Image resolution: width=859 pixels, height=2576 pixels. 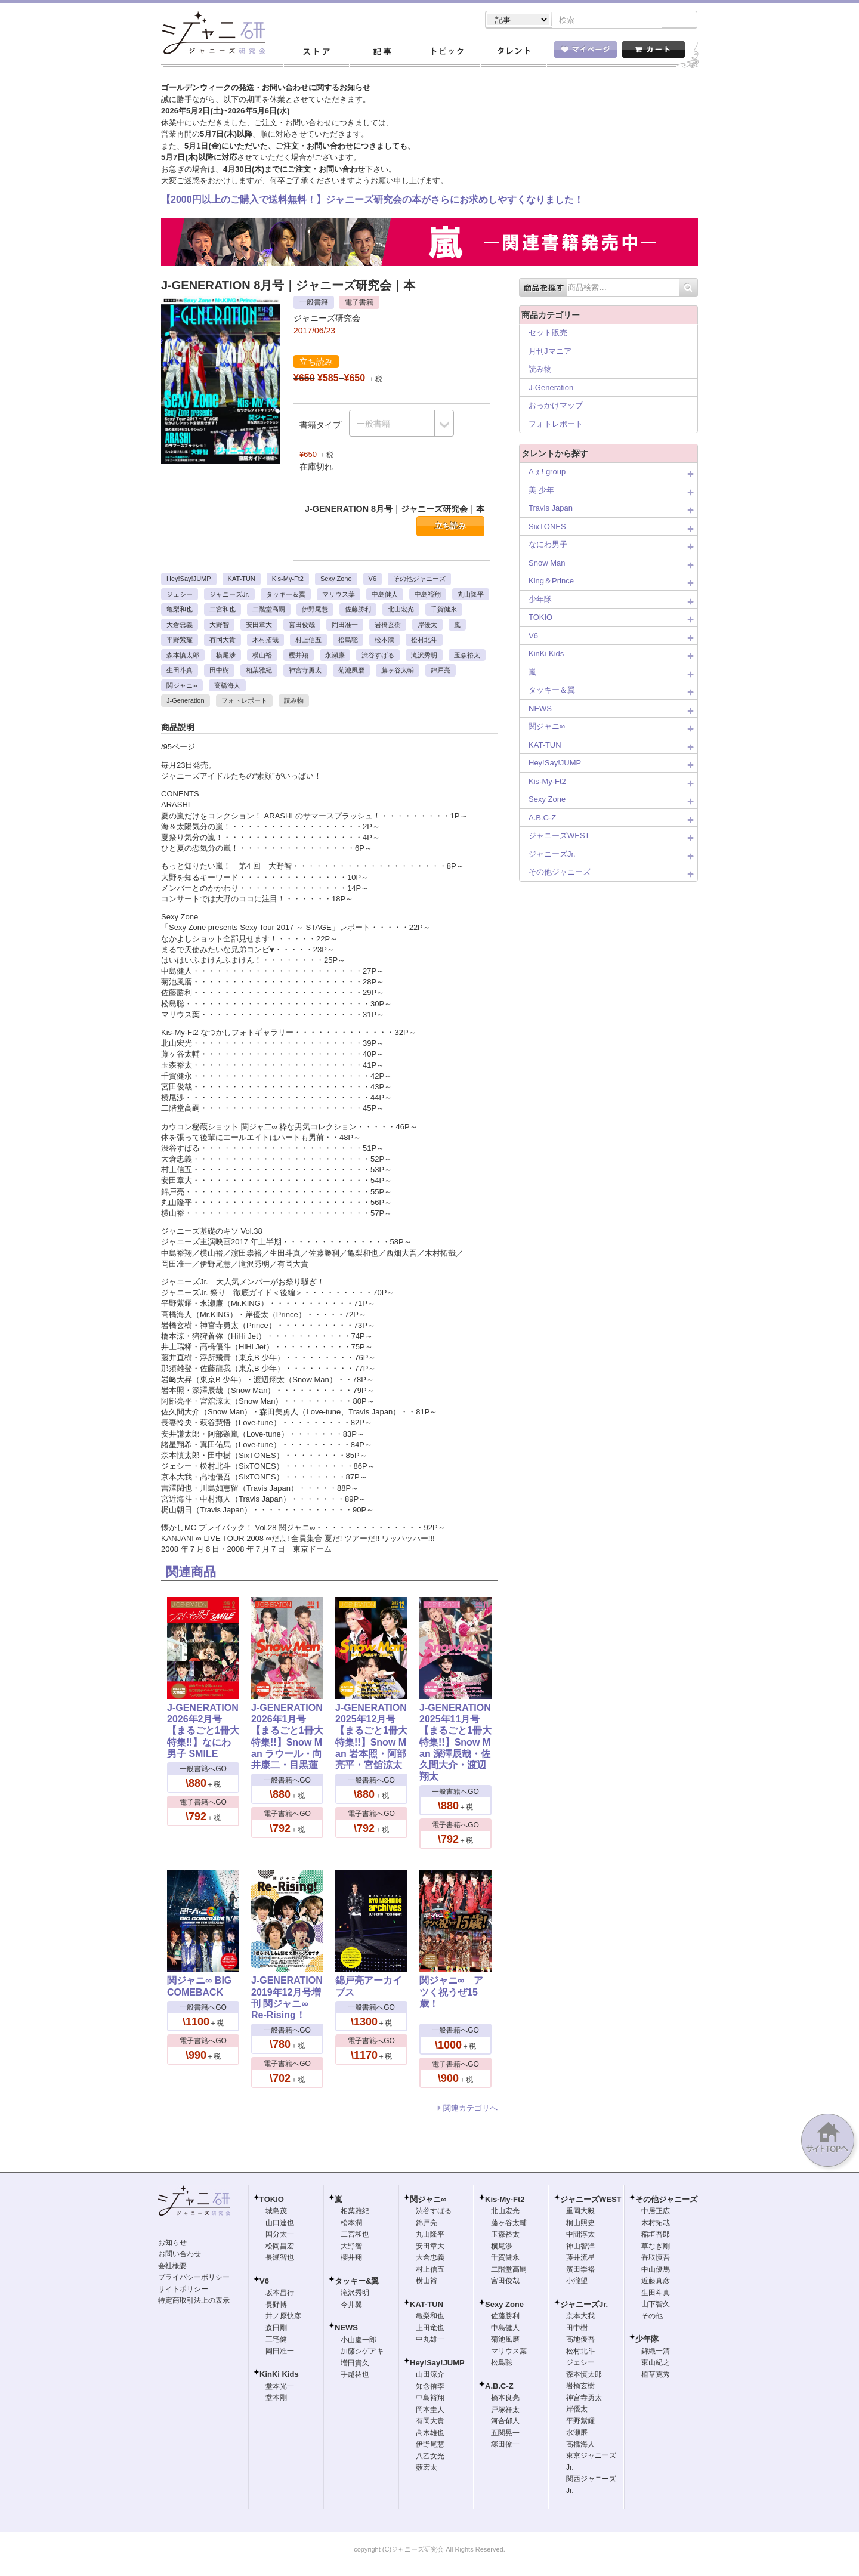 What do you see at coordinates (276, 2329) in the screenshot?
I see `森田剛` at bounding box center [276, 2329].